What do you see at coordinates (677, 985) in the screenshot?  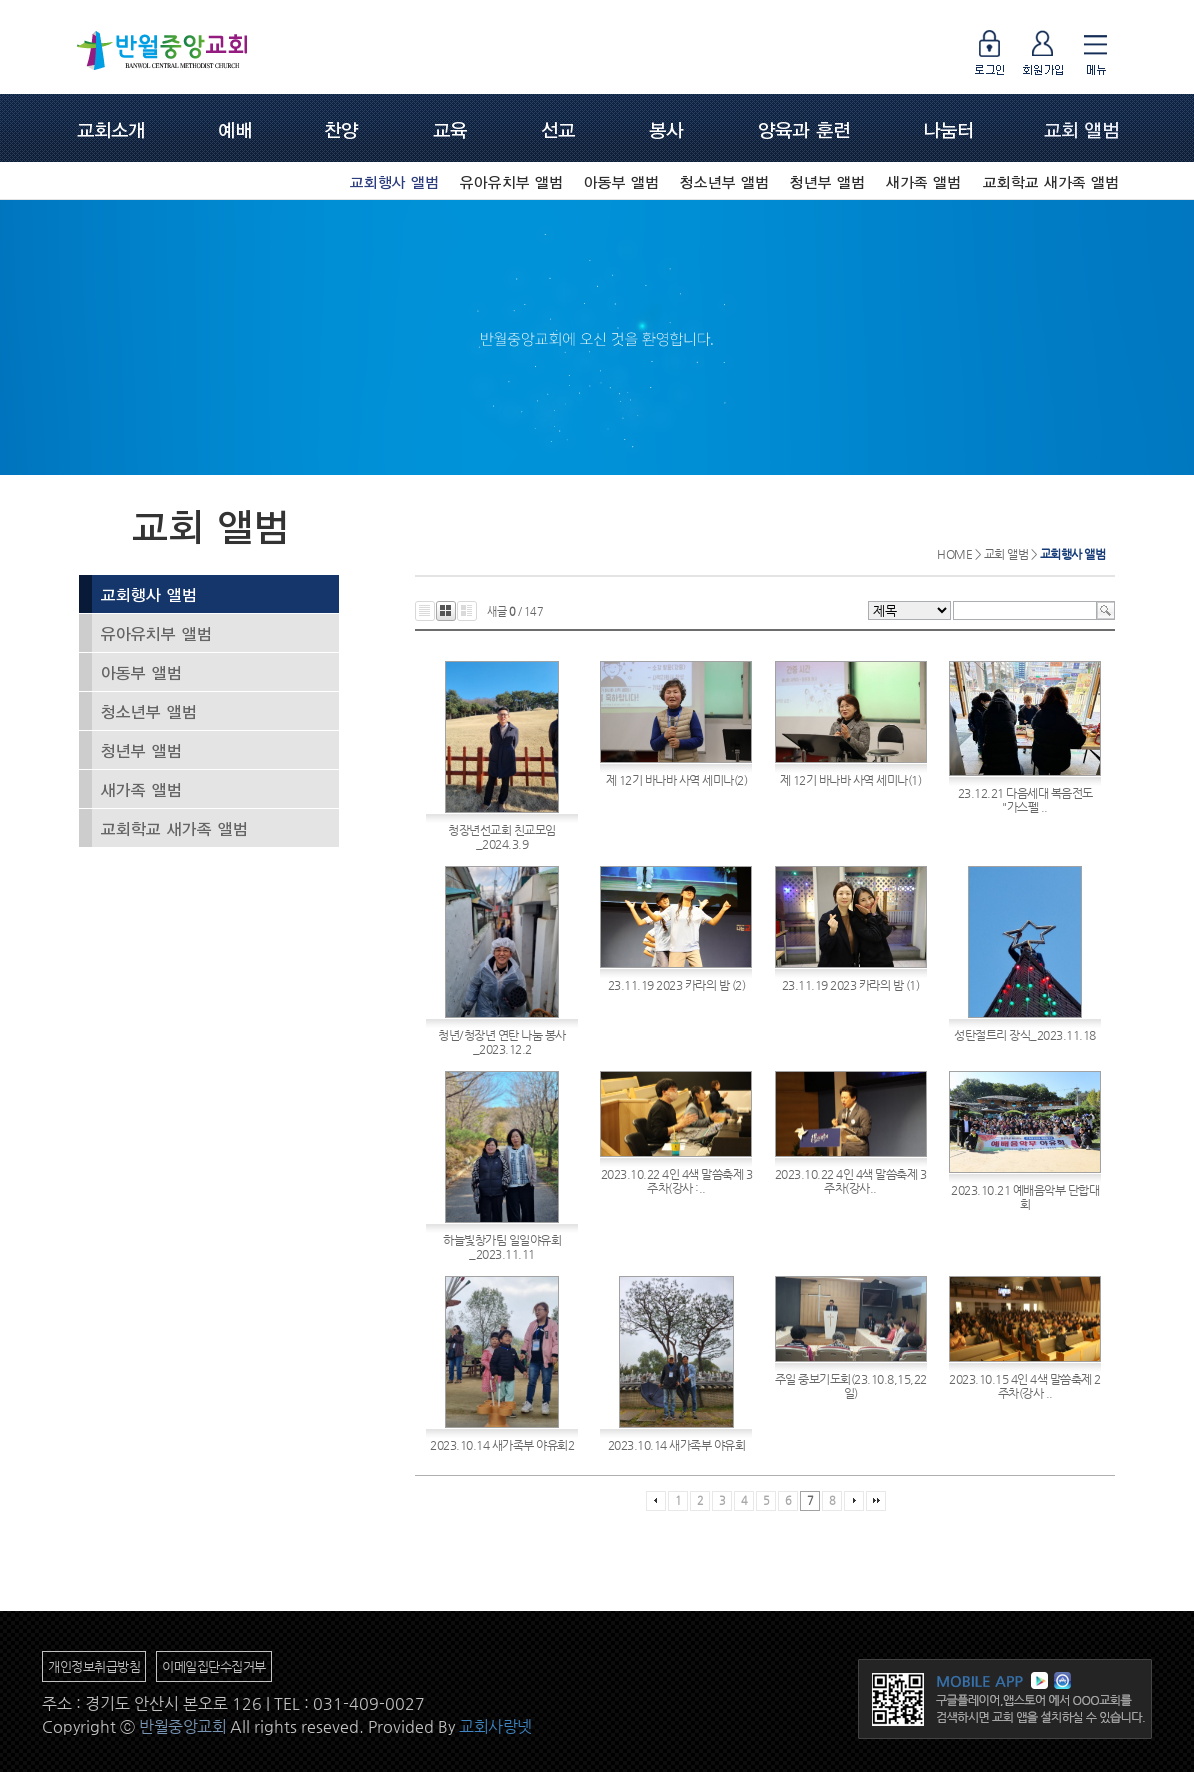 I see `23.11.19 2023 카라의 밤 (2)` at bounding box center [677, 985].